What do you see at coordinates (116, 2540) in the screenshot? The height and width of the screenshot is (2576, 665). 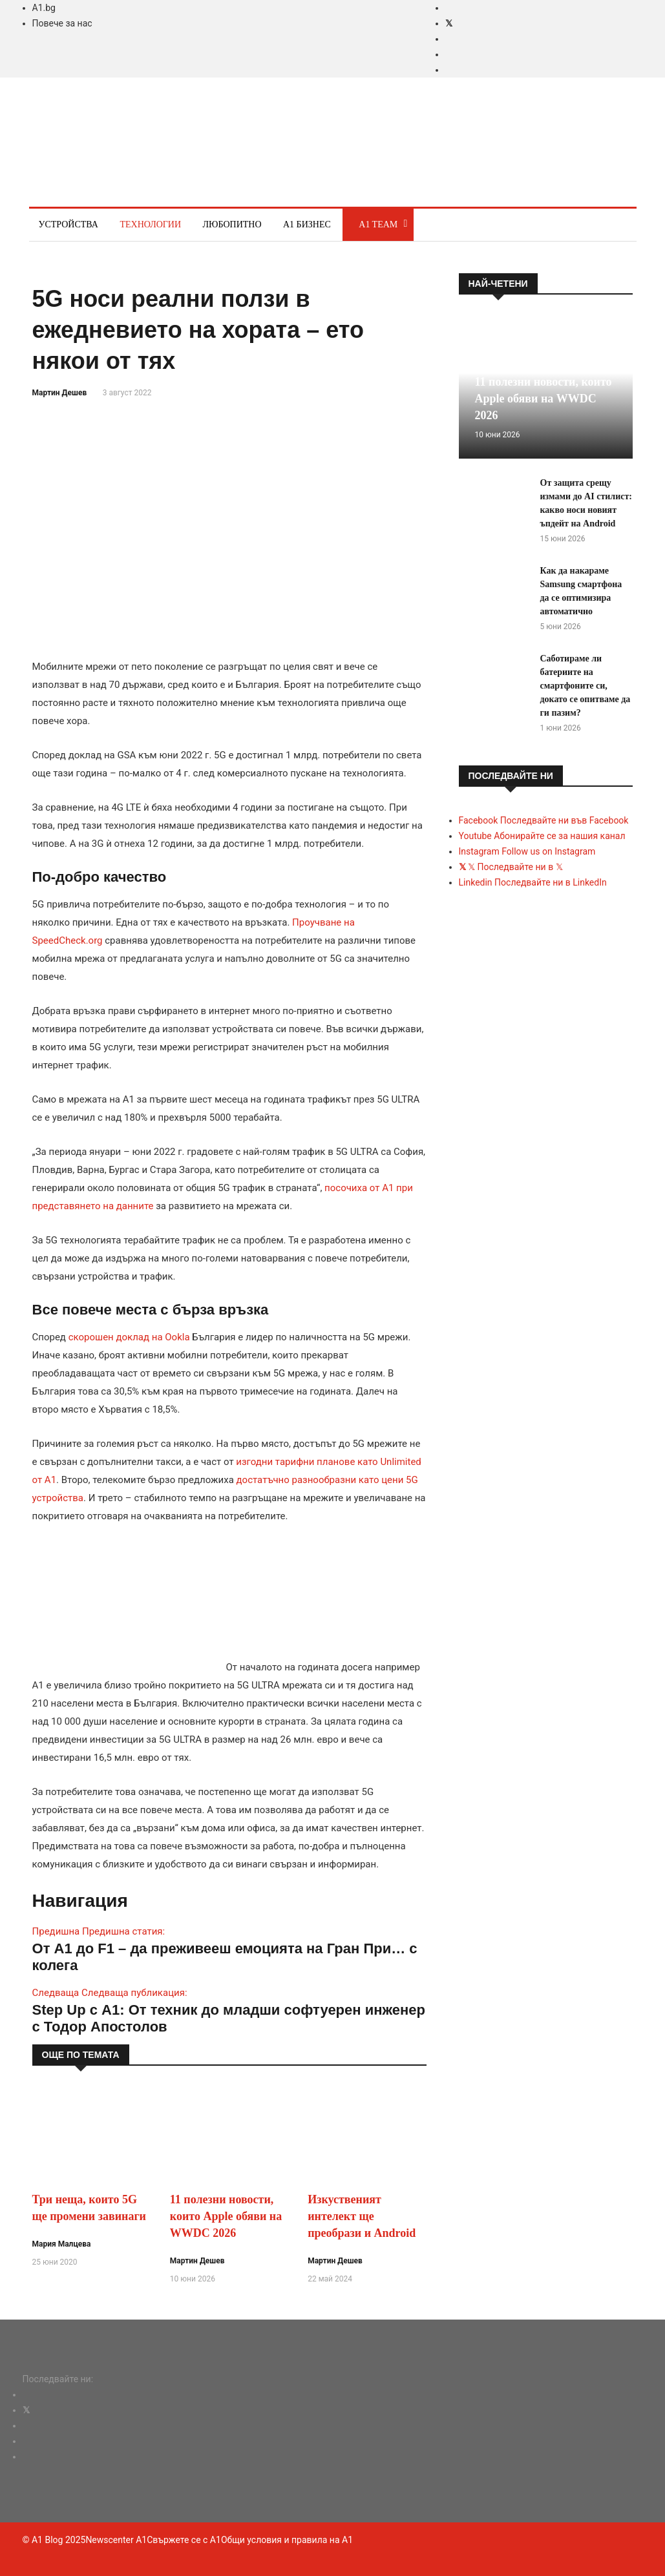 I see `Newscenter A1` at bounding box center [116, 2540].